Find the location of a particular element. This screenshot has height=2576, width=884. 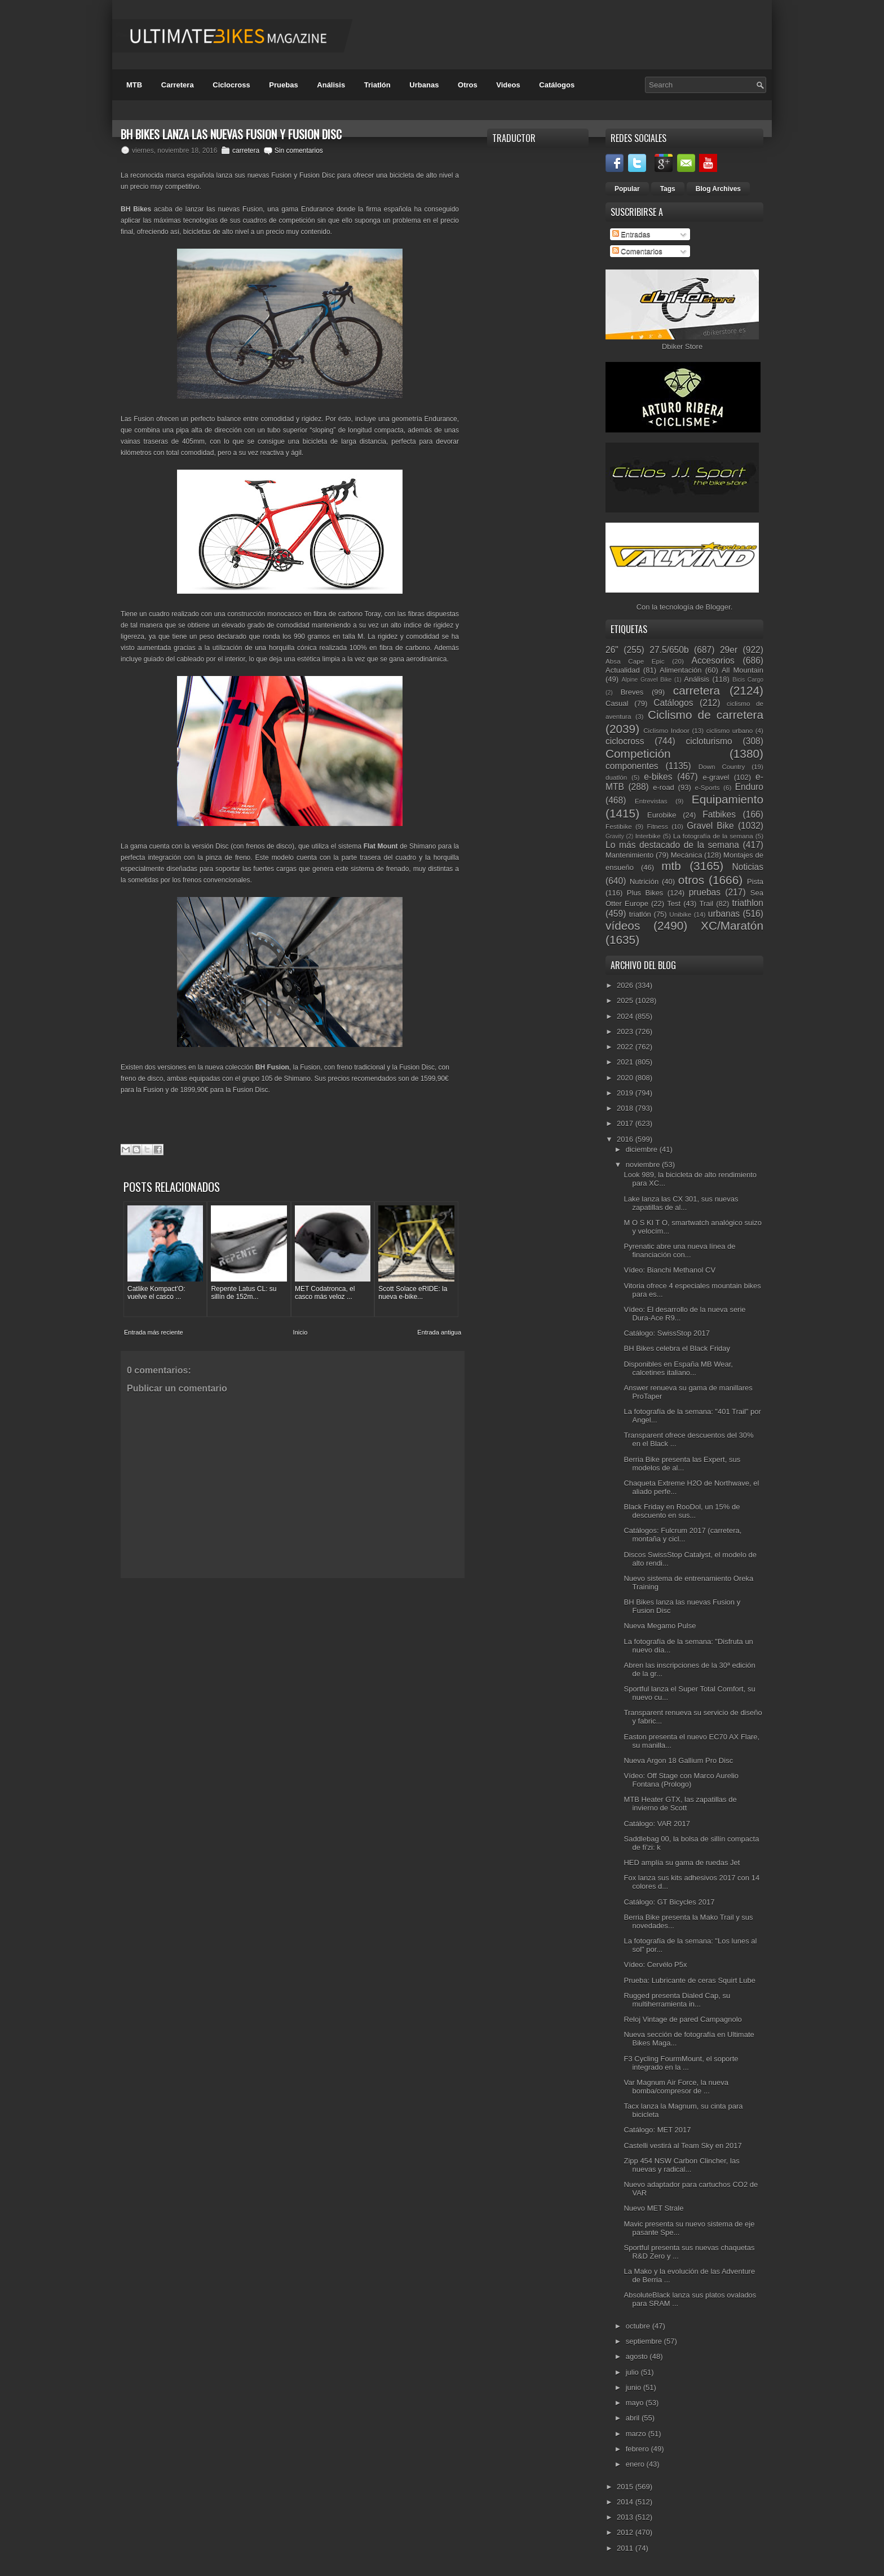

Accesorios is located at coordinates (713, 660).